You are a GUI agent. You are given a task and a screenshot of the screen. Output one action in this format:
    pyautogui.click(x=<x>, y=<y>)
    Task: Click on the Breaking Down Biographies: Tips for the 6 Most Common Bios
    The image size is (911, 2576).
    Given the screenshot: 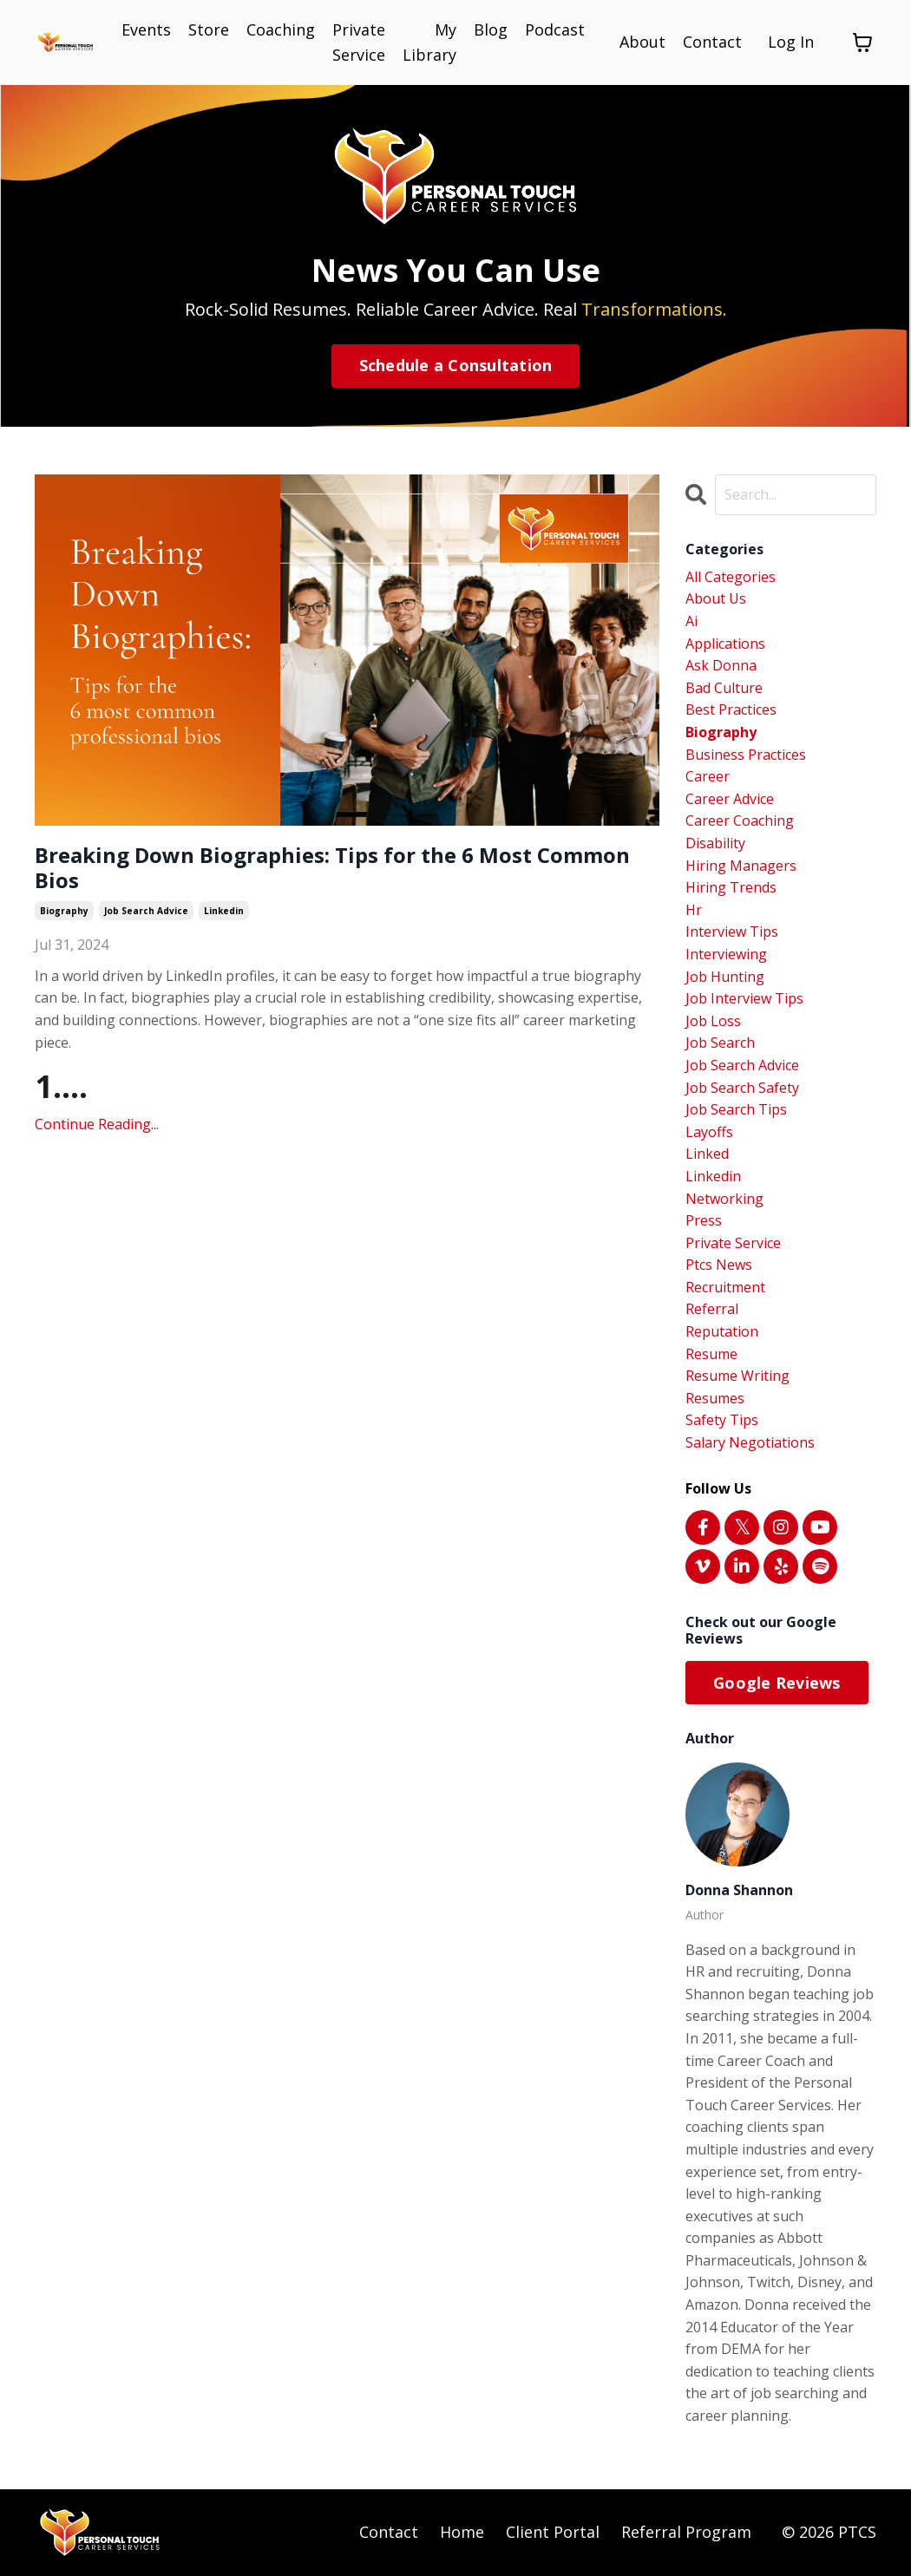 What is the action you would take?
    pyautogui.click(x=332, y=868)
    